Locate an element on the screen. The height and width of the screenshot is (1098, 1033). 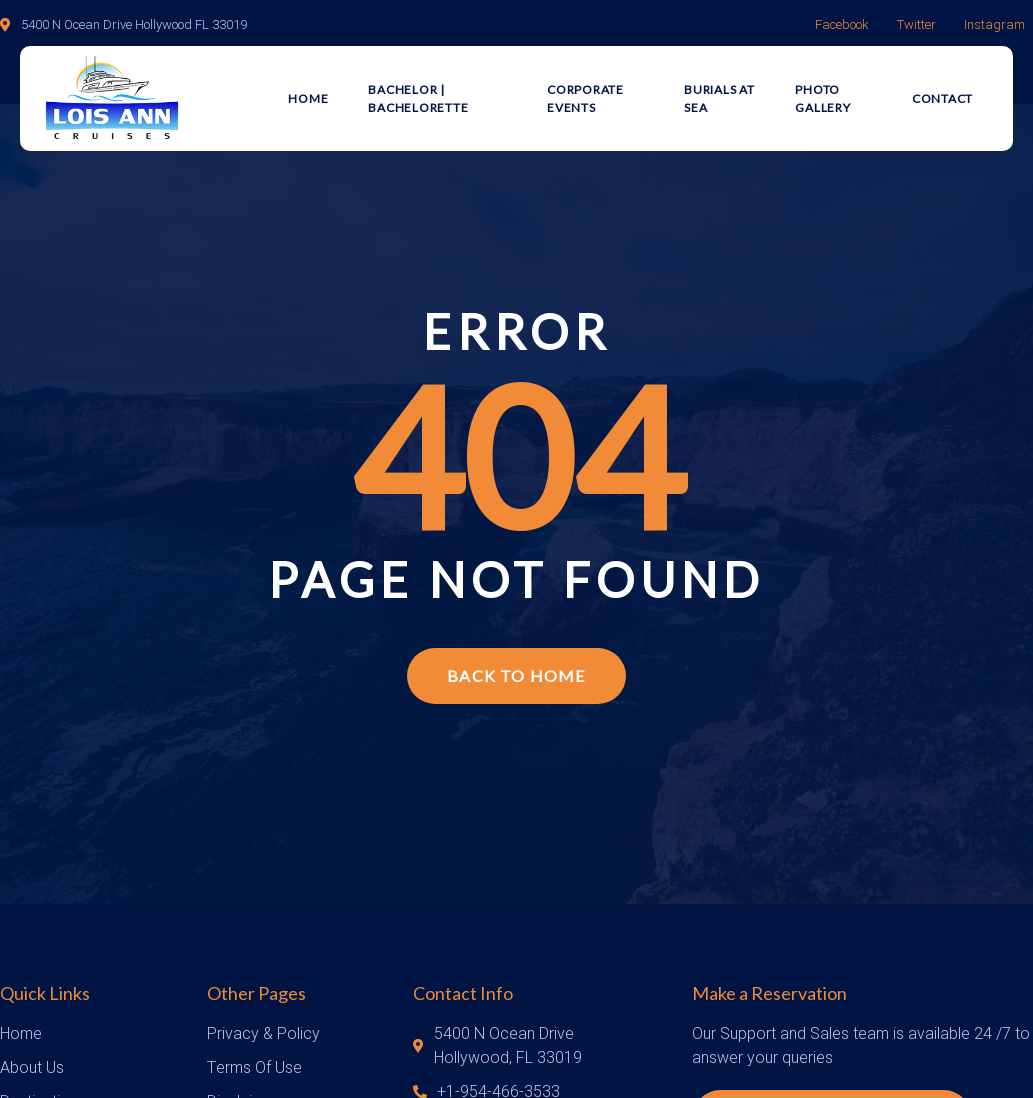
Burials at Sea is located at coordinates (719, 98).